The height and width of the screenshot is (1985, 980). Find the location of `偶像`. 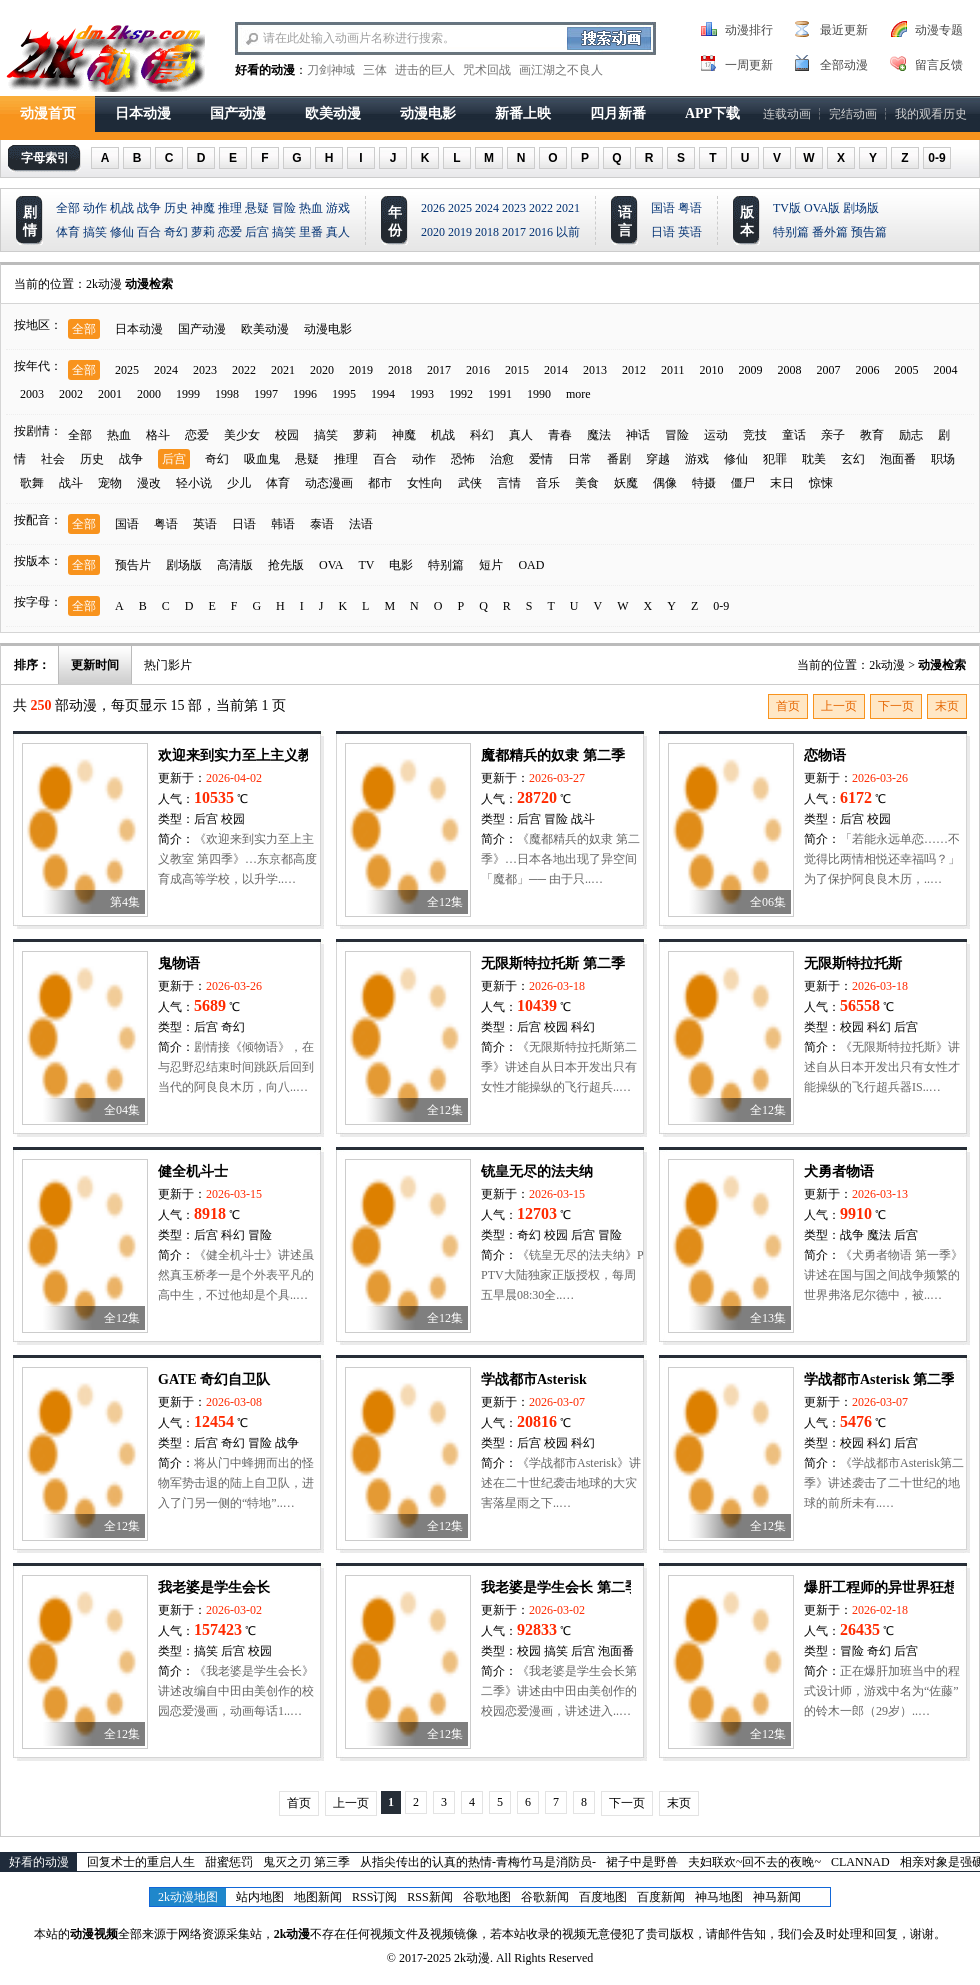

偶像 is located at coordinates (665, 483).